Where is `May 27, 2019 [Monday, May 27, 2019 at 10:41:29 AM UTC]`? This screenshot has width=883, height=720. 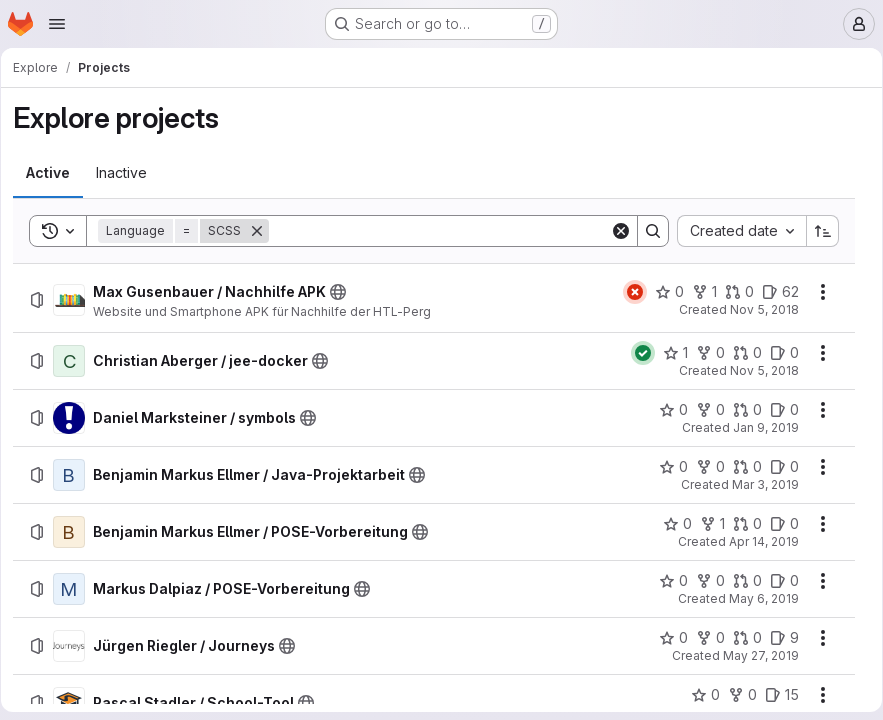 May 27, 2019 [Monday, May 27, 2019 at 10:41:29 AM UTC] is located at coordinates (754, 655).